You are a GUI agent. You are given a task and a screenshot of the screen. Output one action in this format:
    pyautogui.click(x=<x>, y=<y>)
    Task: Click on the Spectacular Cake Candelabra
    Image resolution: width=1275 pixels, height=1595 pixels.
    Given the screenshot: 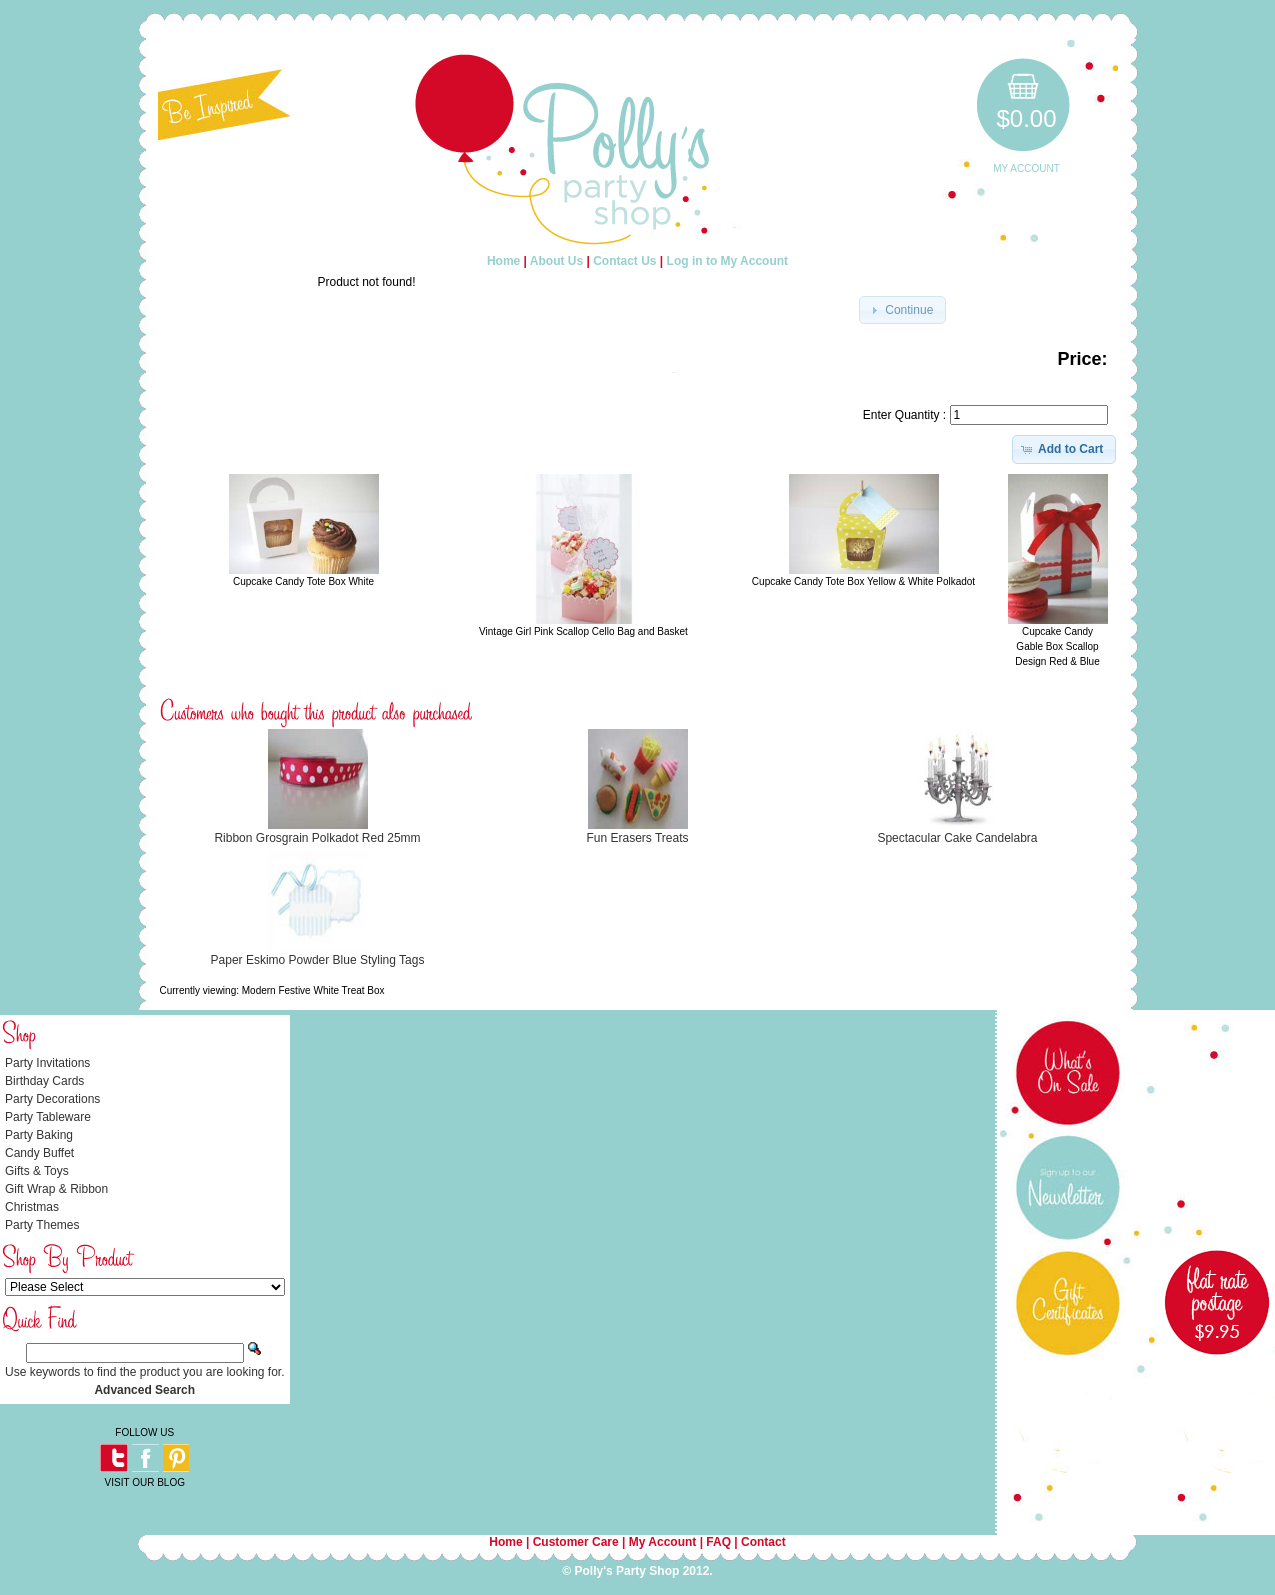 What is the action you would take?
    pyautogui.click(x=957, y=838)
    